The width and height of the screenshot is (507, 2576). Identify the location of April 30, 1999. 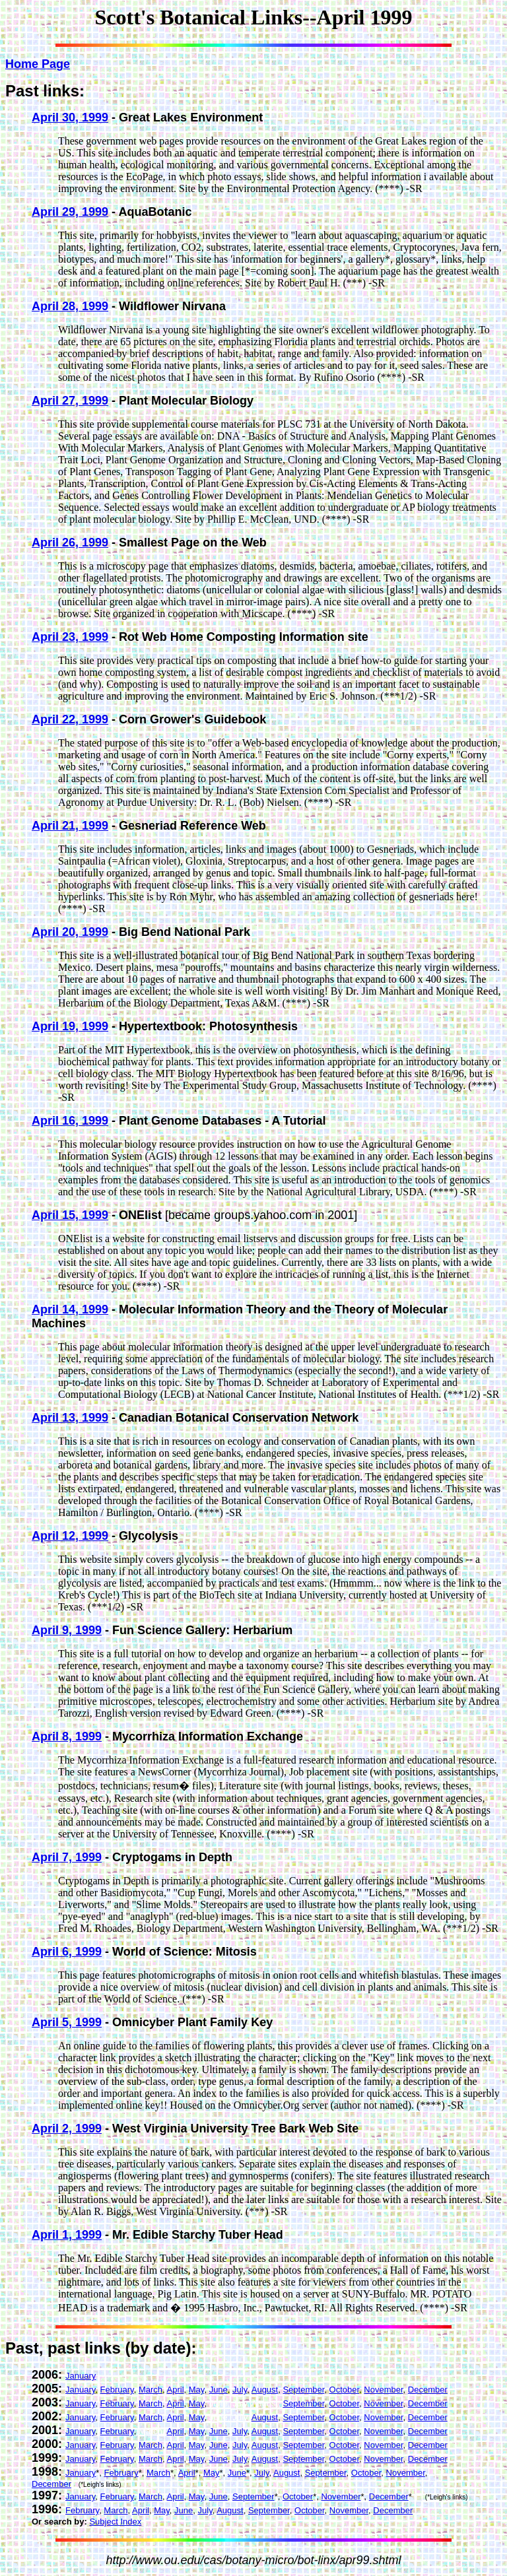
(70, 117).